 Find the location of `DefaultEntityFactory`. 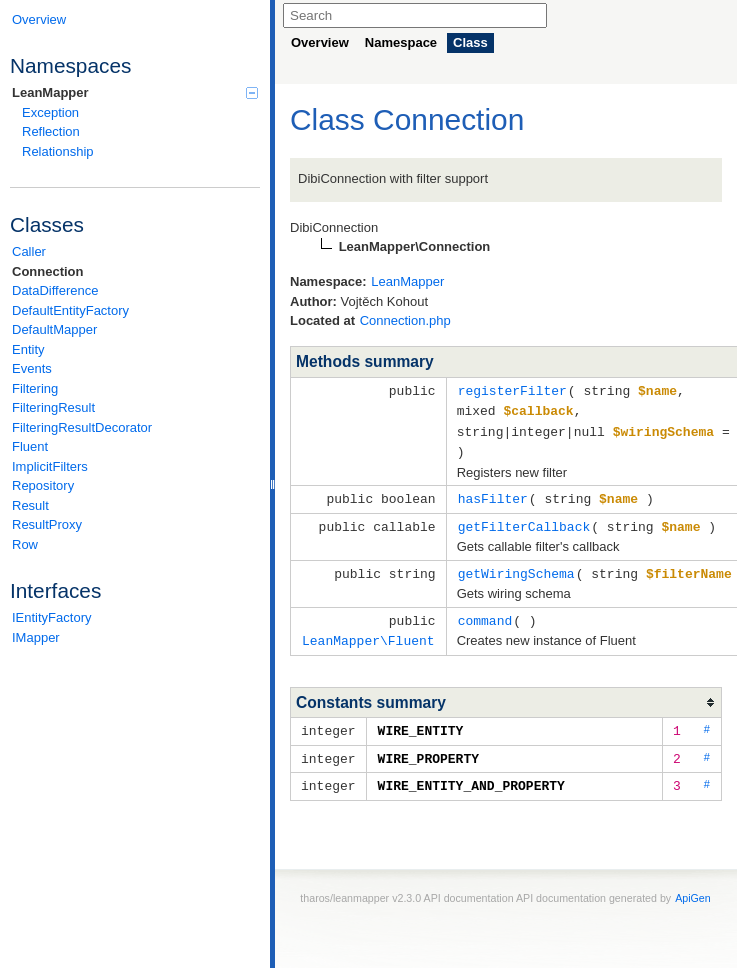

DefaultEntityFactory is located at coordinates (70, 310).